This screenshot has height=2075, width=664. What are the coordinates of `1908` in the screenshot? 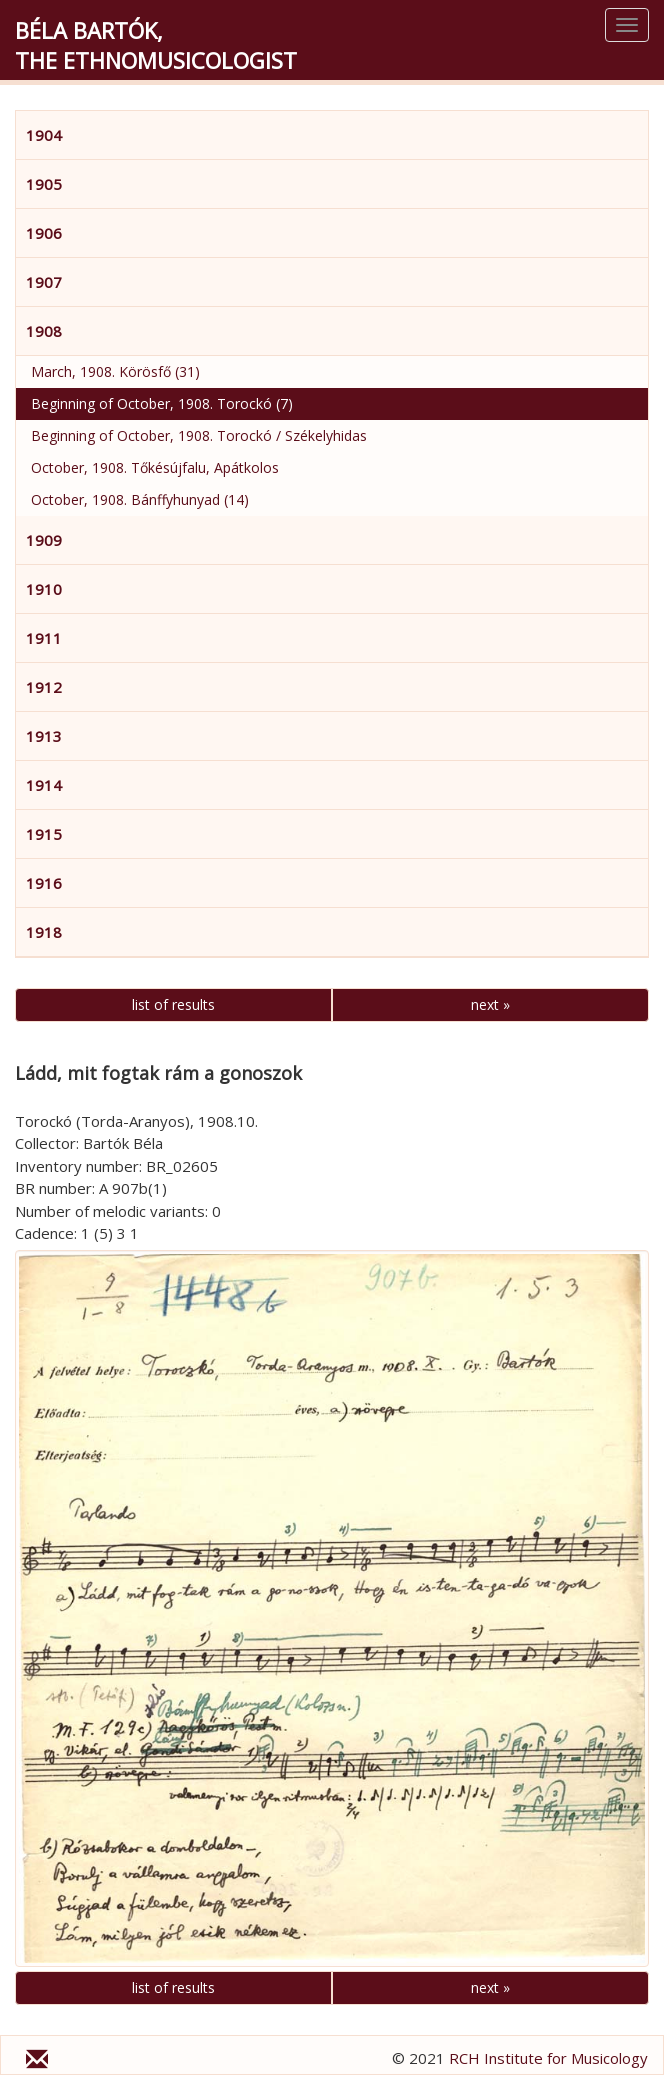 It's located at (44, 331).